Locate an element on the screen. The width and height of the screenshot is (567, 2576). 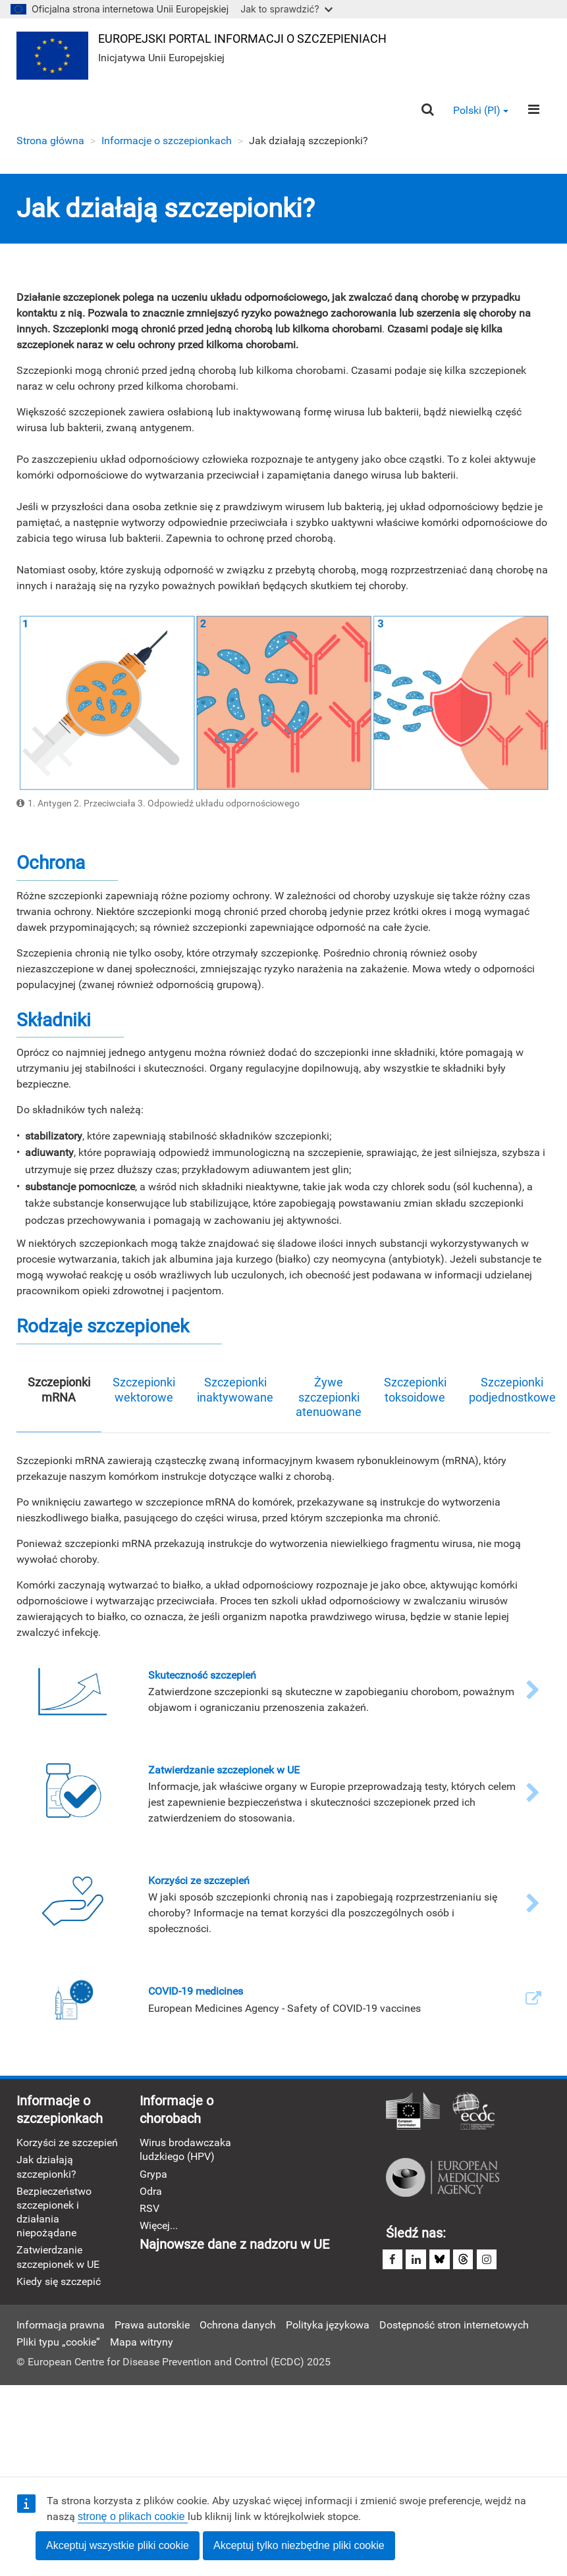
Bezpieczeństwo szczepionek i działania niepożądane is located at coordinates (54, 2213).